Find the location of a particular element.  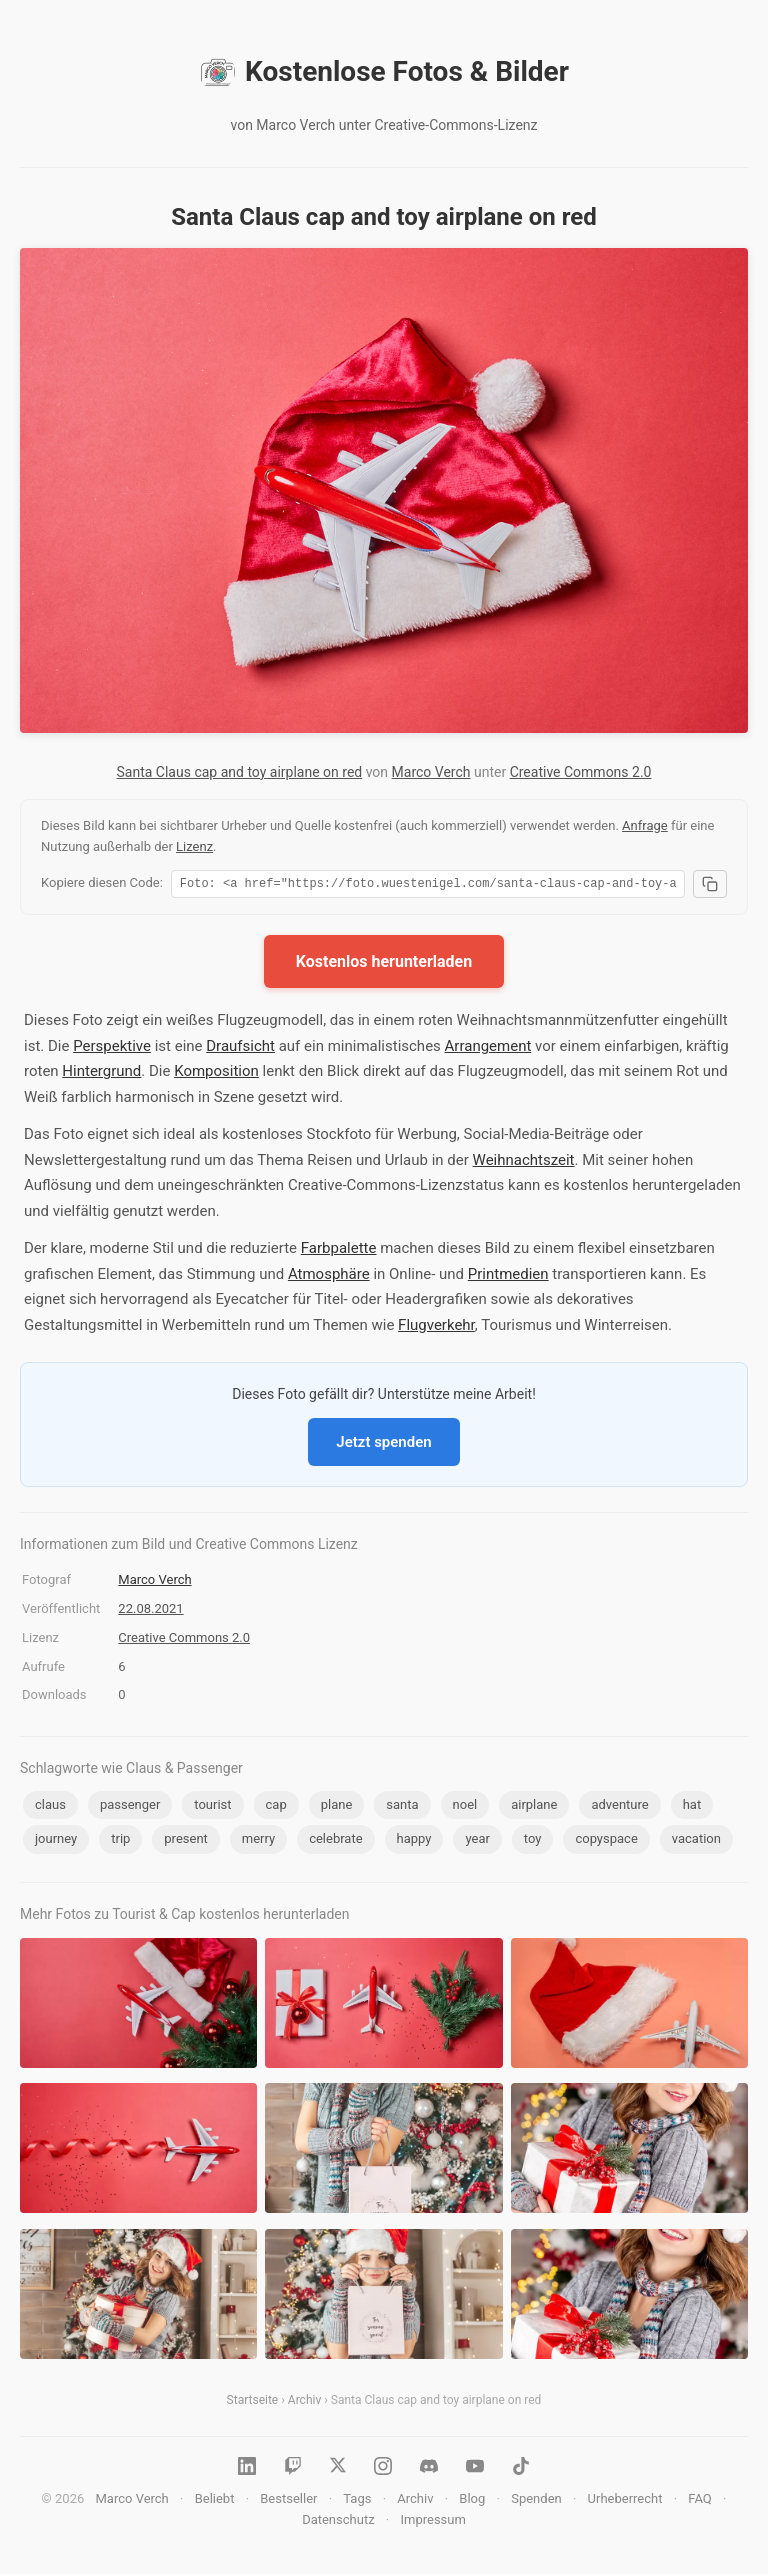

noel is located at coordinates (465, 1807).